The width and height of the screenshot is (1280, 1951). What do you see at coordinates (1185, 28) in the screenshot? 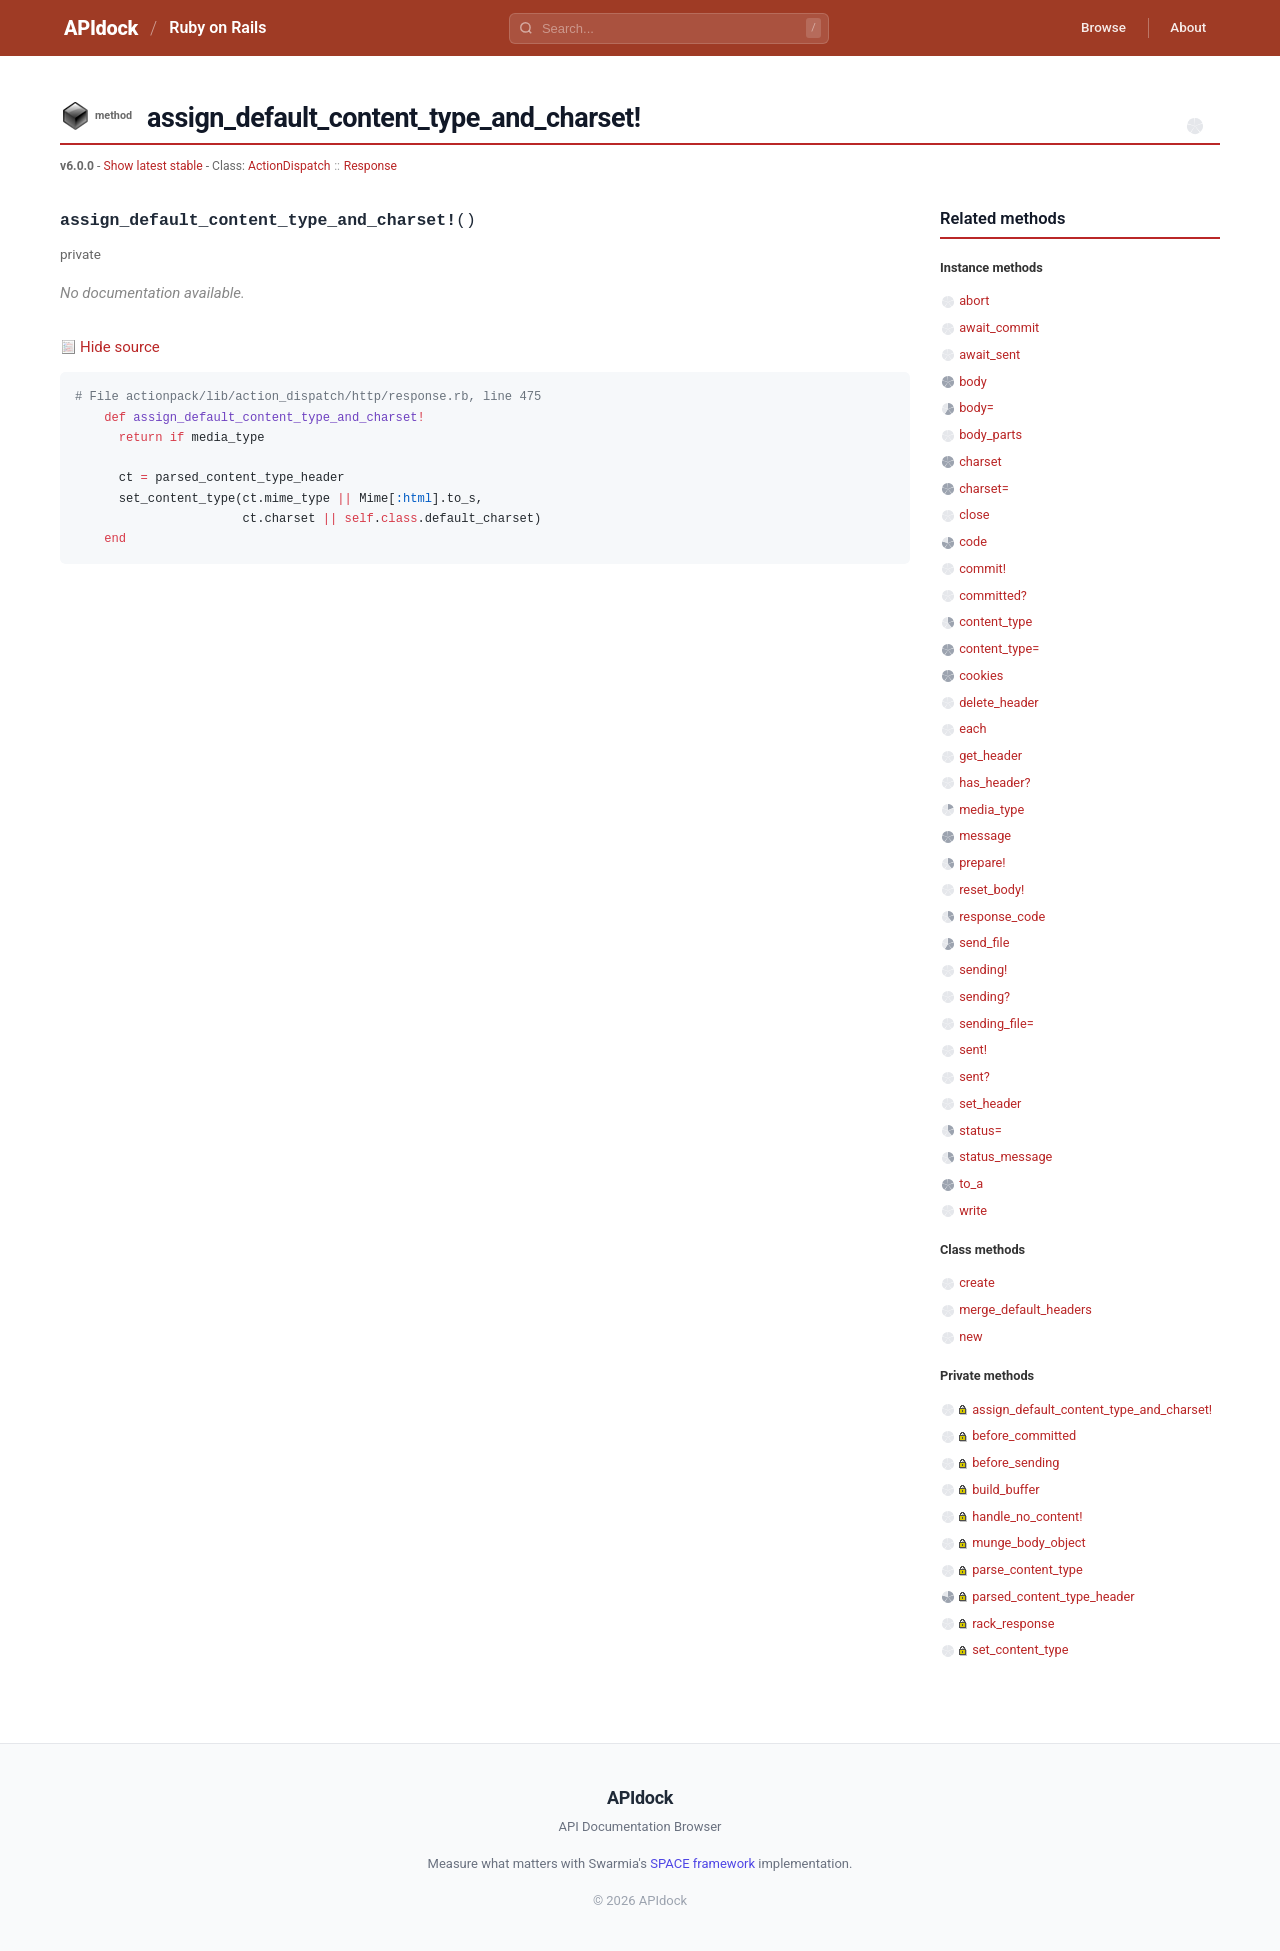
I see `About` at bounding box center [1185, 28].